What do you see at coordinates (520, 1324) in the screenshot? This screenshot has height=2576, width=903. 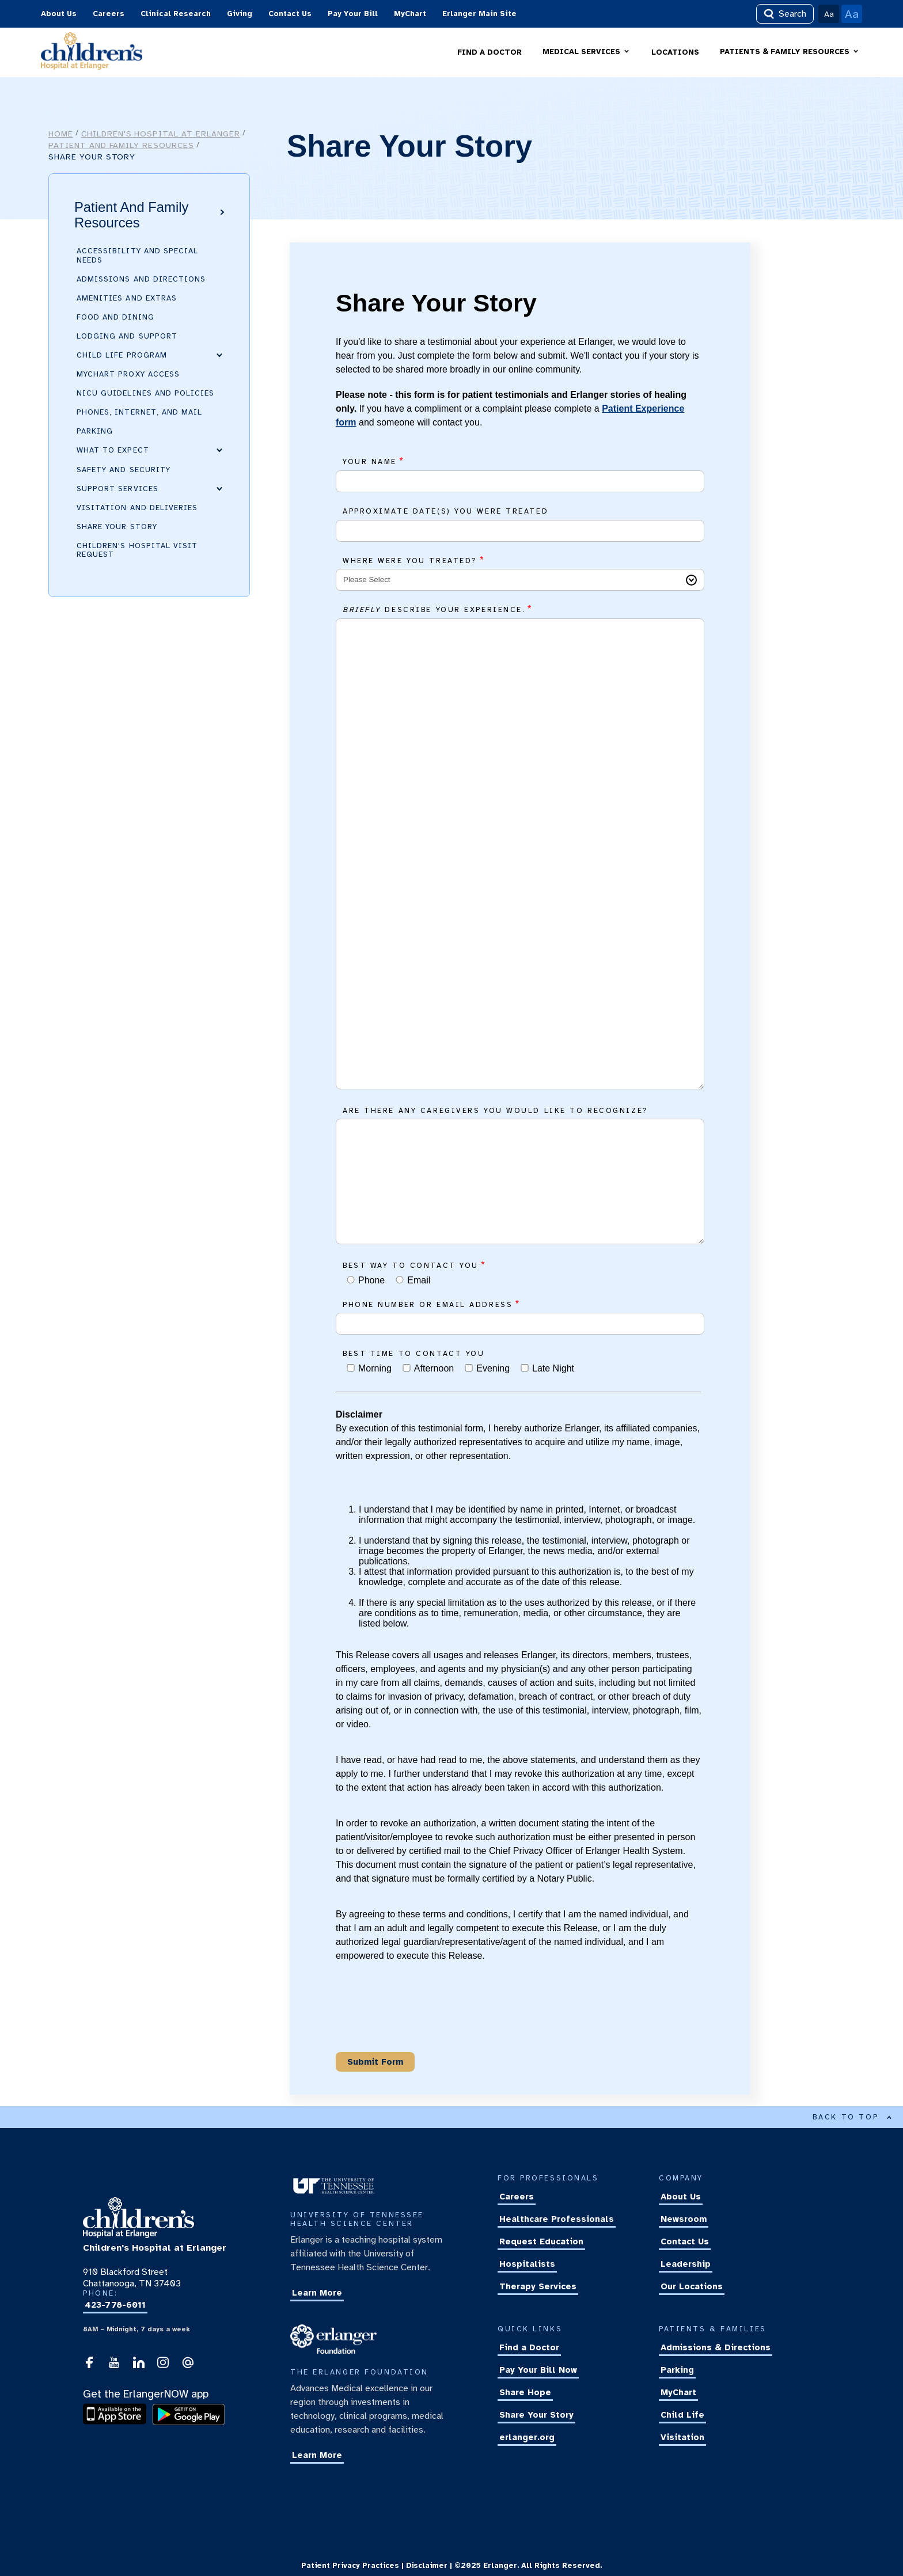 I see `[Phone number or email address]` at bounding box center [520, 1324].